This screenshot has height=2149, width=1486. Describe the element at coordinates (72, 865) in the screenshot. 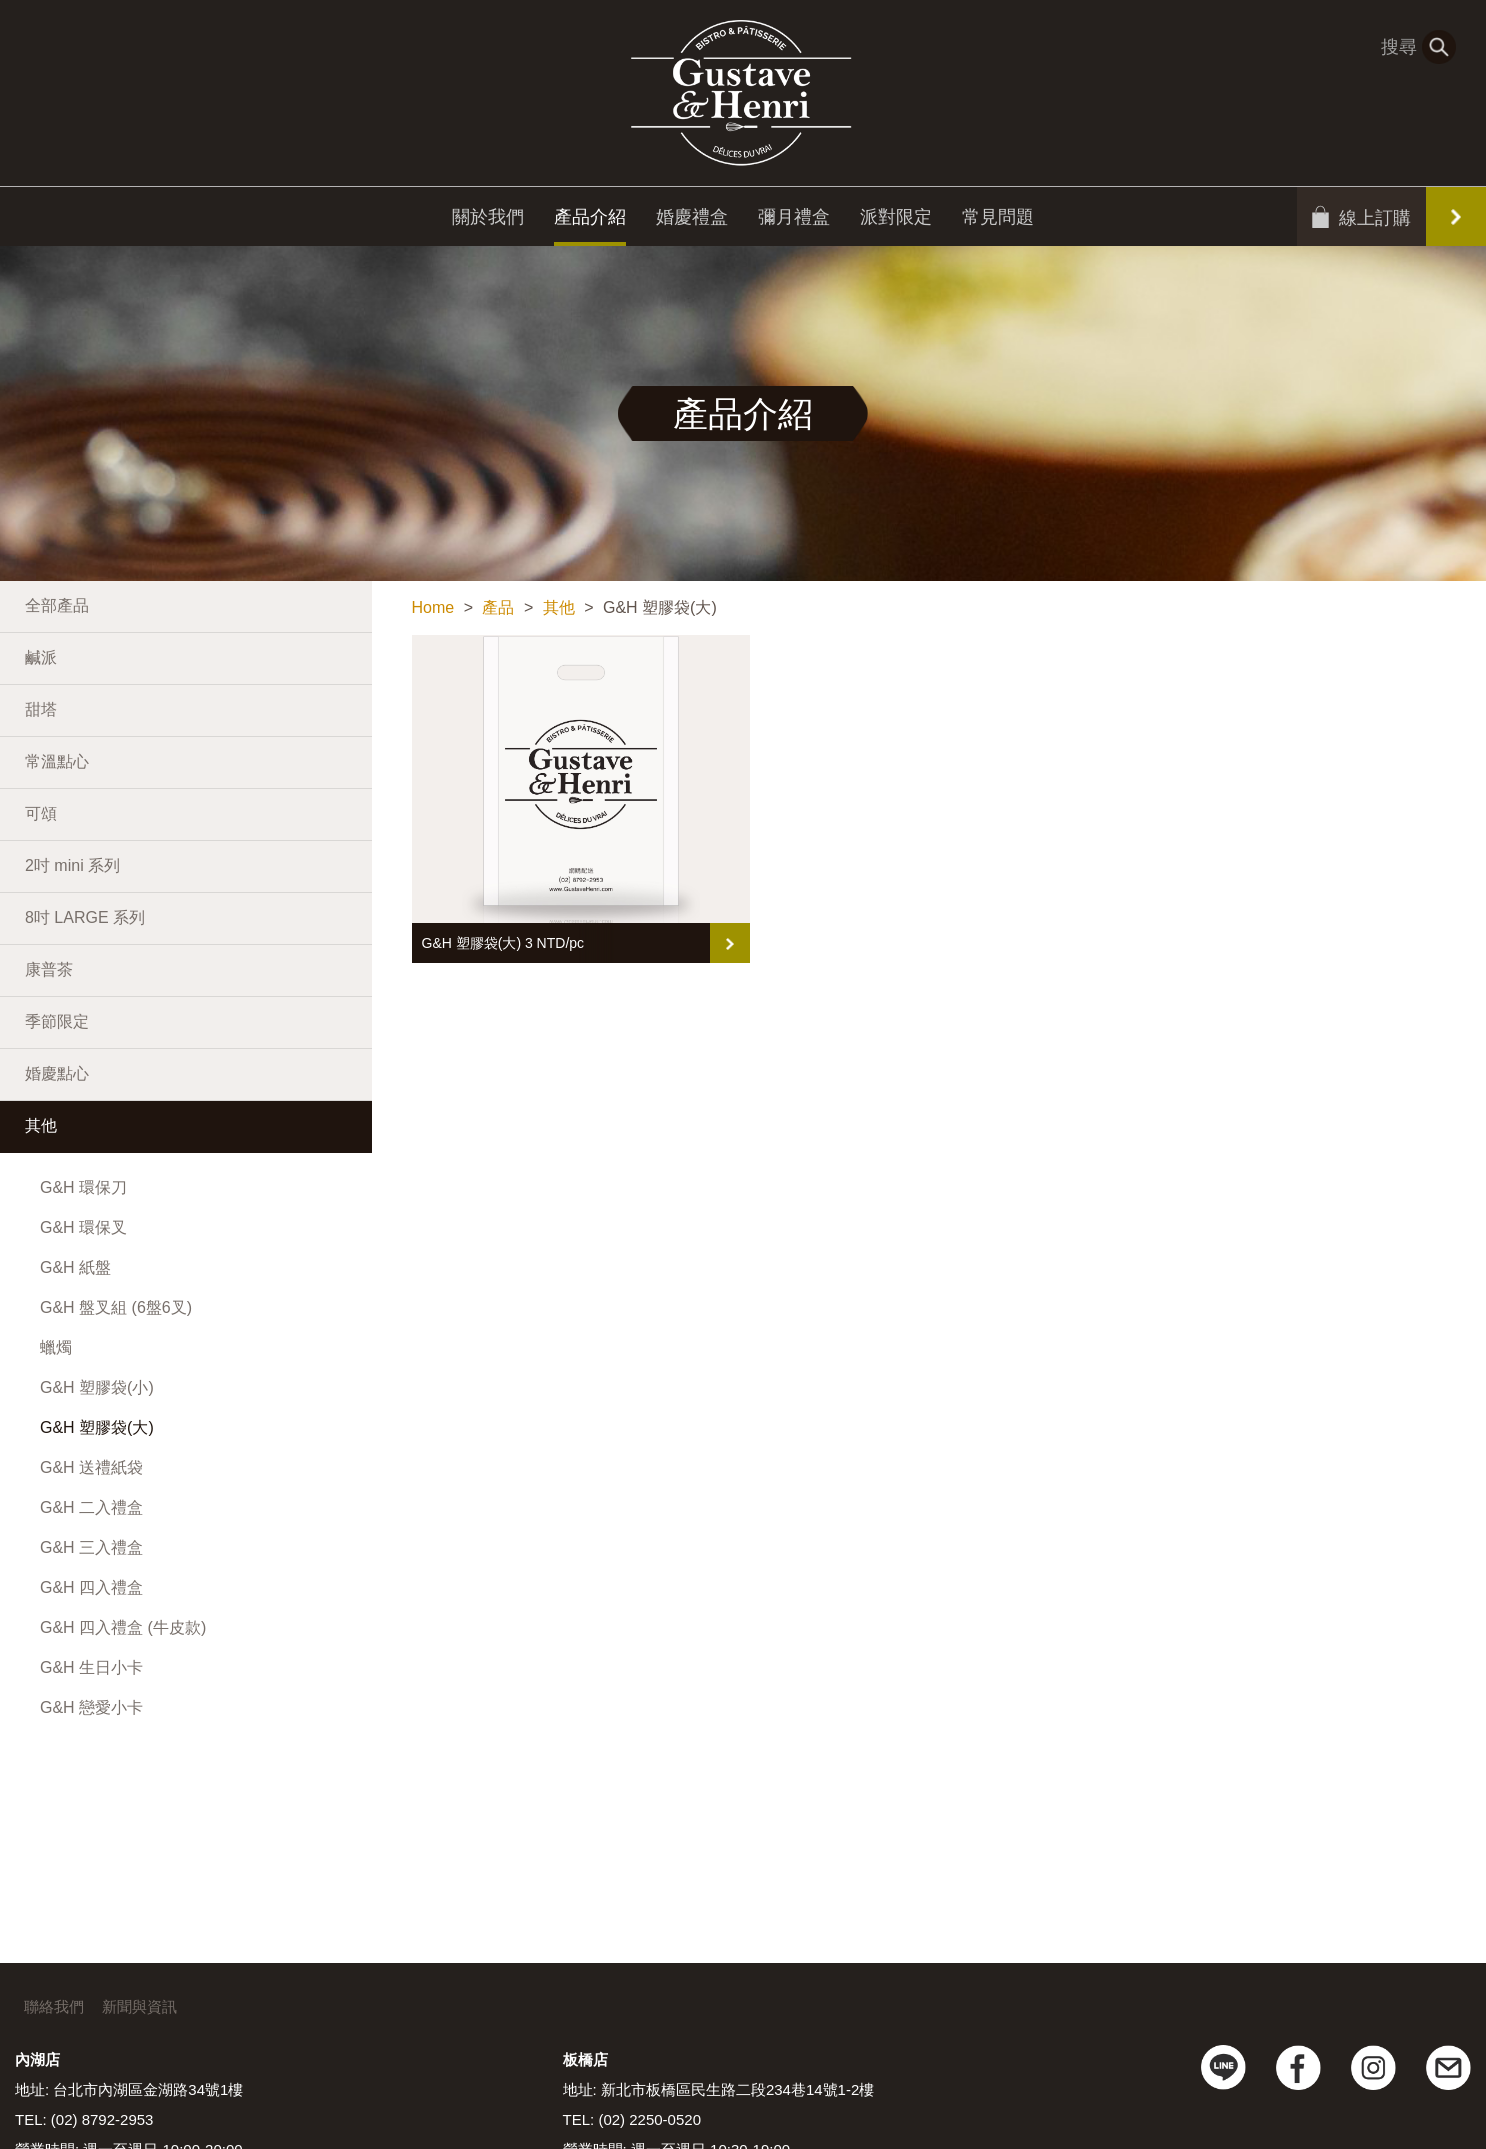

I see `2吋 mini 系列` at that location.